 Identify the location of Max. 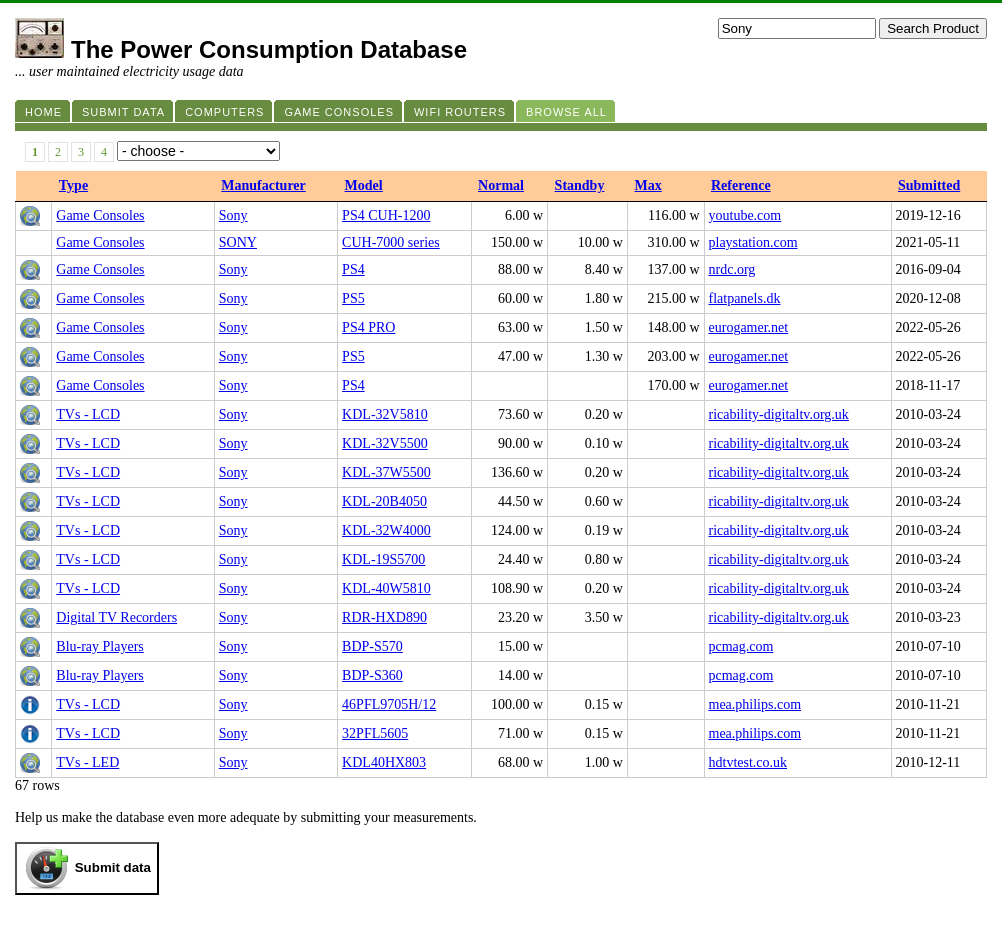
(647, 185).